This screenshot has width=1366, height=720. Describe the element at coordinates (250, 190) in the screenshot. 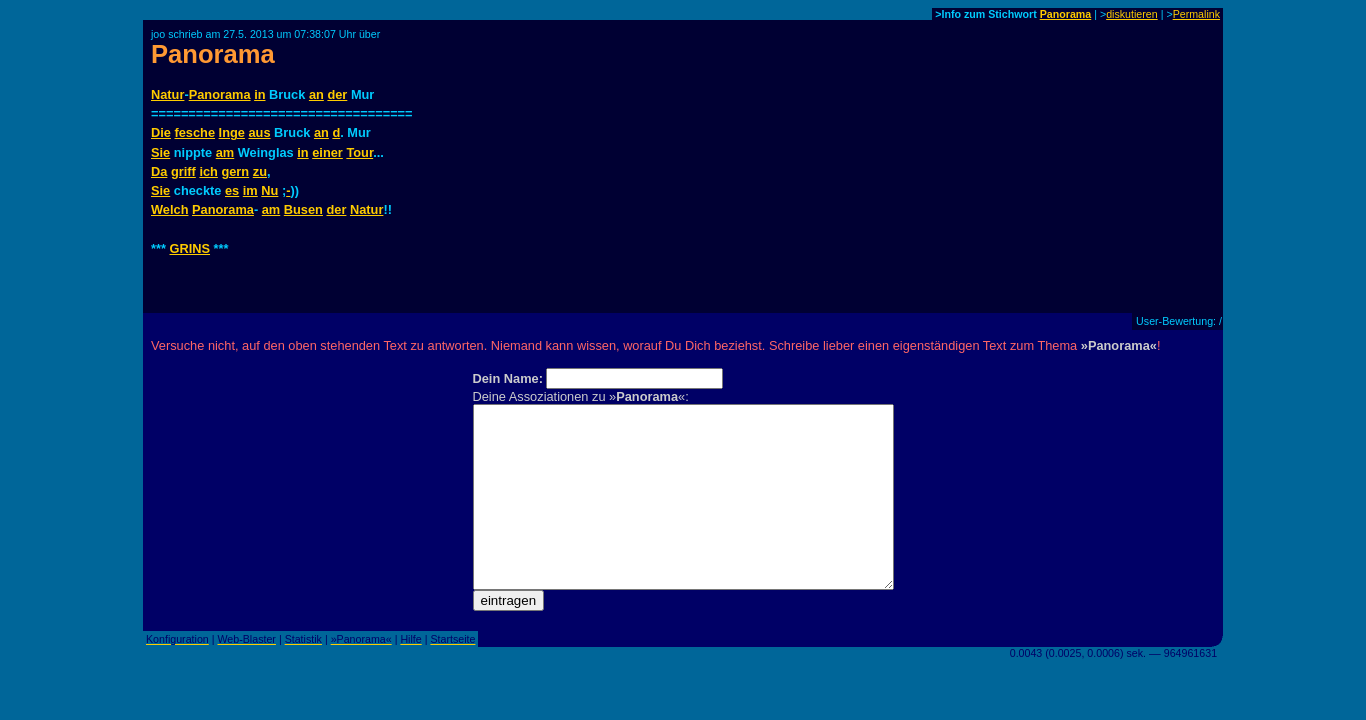

I see `im` at that location.